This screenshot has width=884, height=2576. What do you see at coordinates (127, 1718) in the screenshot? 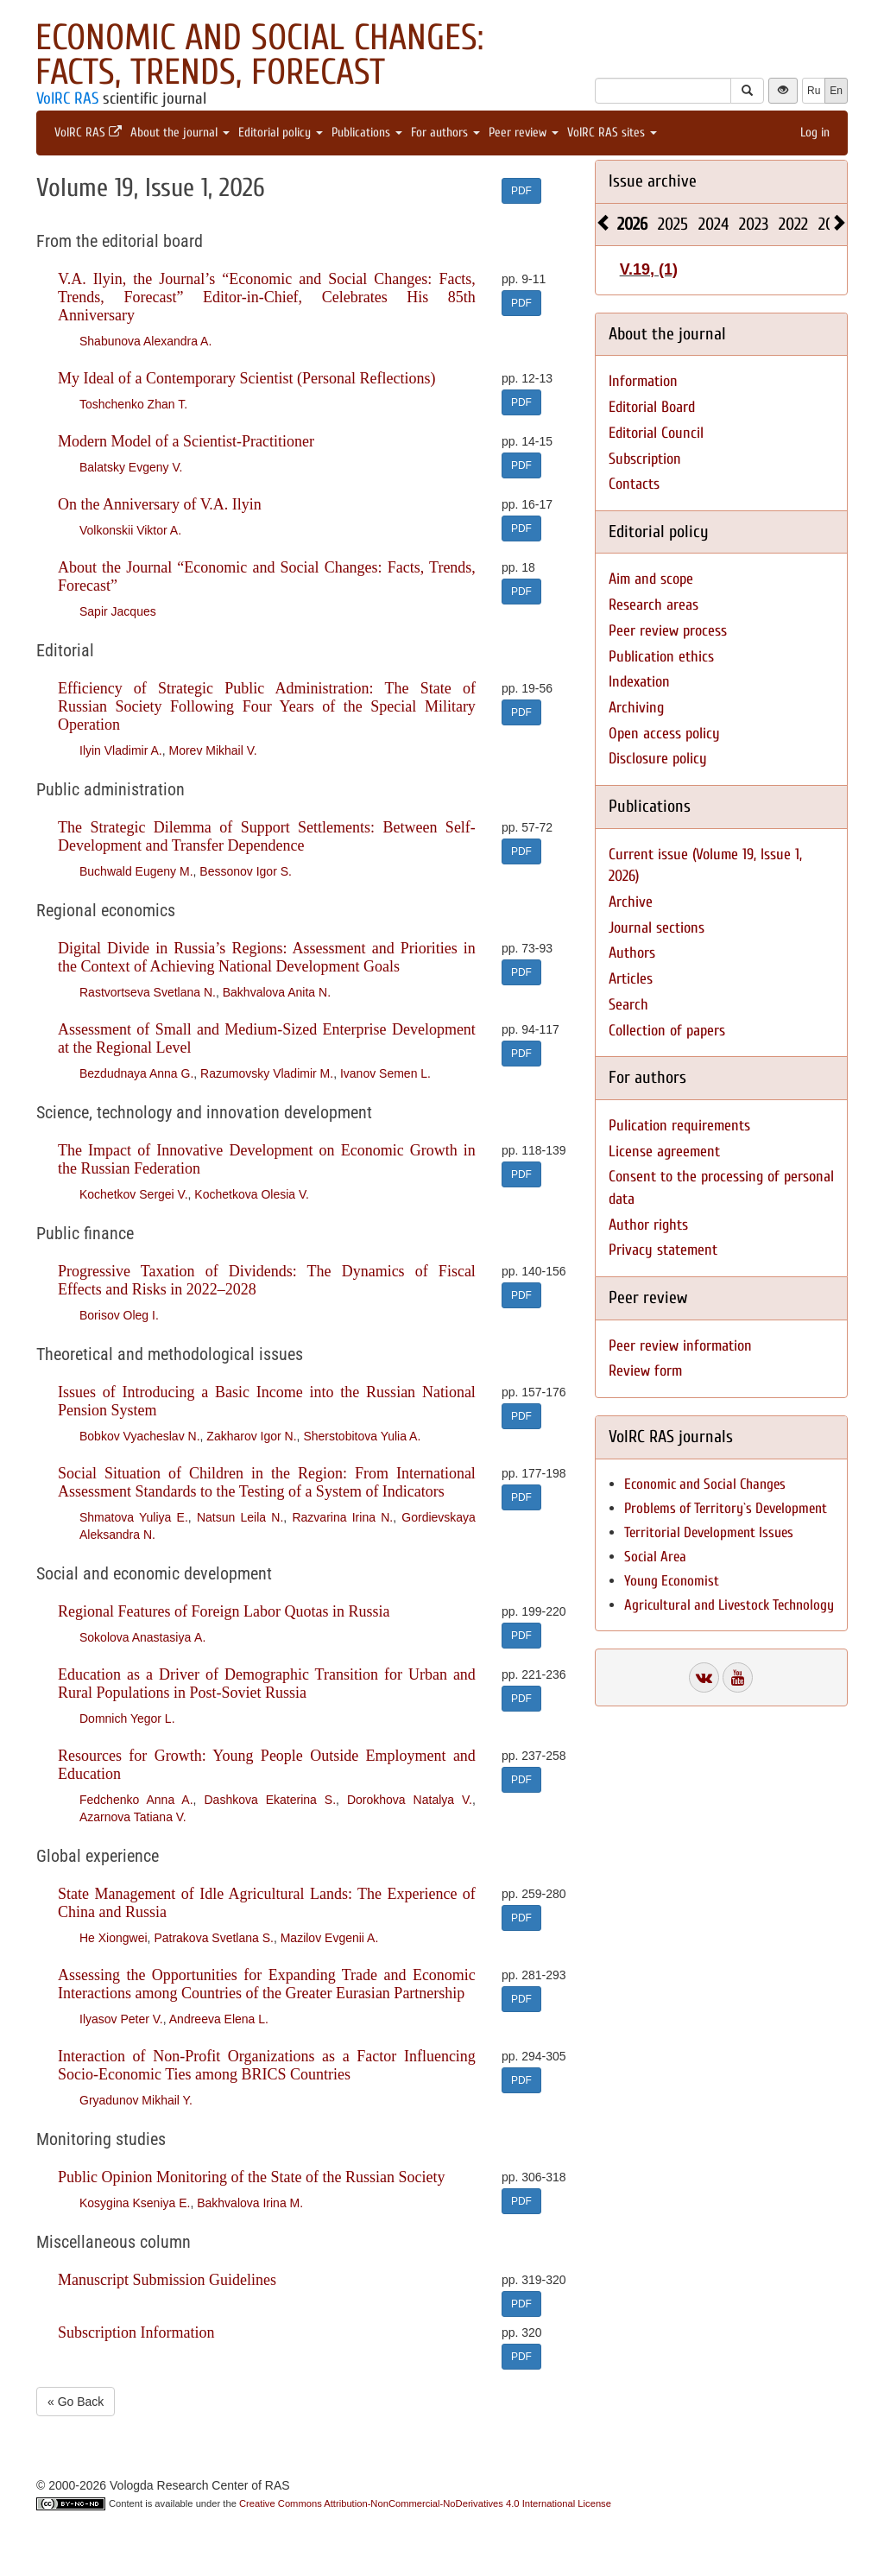
I see `Domnich Yegor L.` at bounding box center [127, 1718].